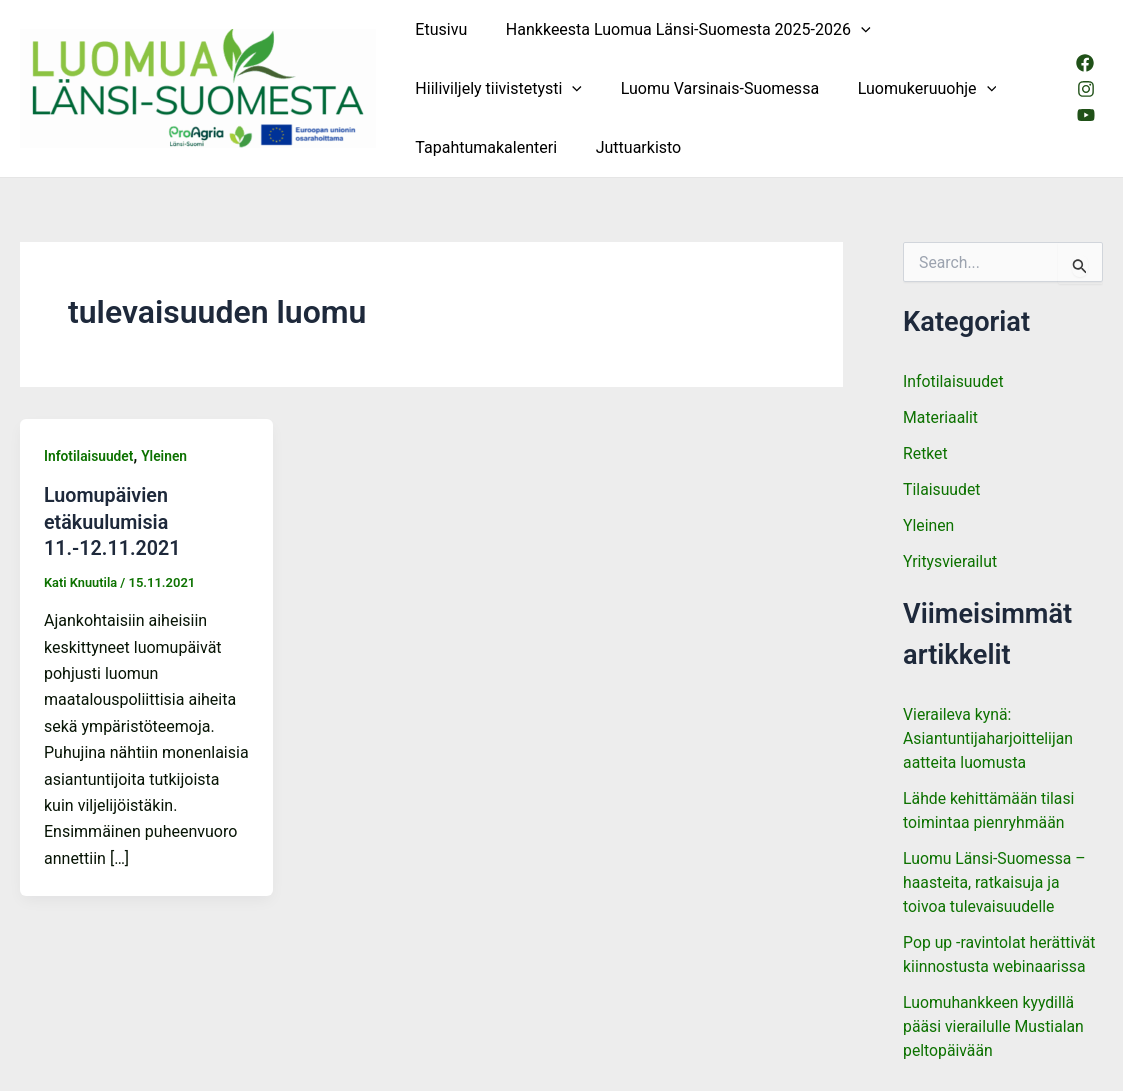 Image resolution: width=1123 pixels, height=1091 pixels. What do you see at coordinates (166, 456) in the screenshot?
I see `Yleinen` at bounding box center [166, 456].